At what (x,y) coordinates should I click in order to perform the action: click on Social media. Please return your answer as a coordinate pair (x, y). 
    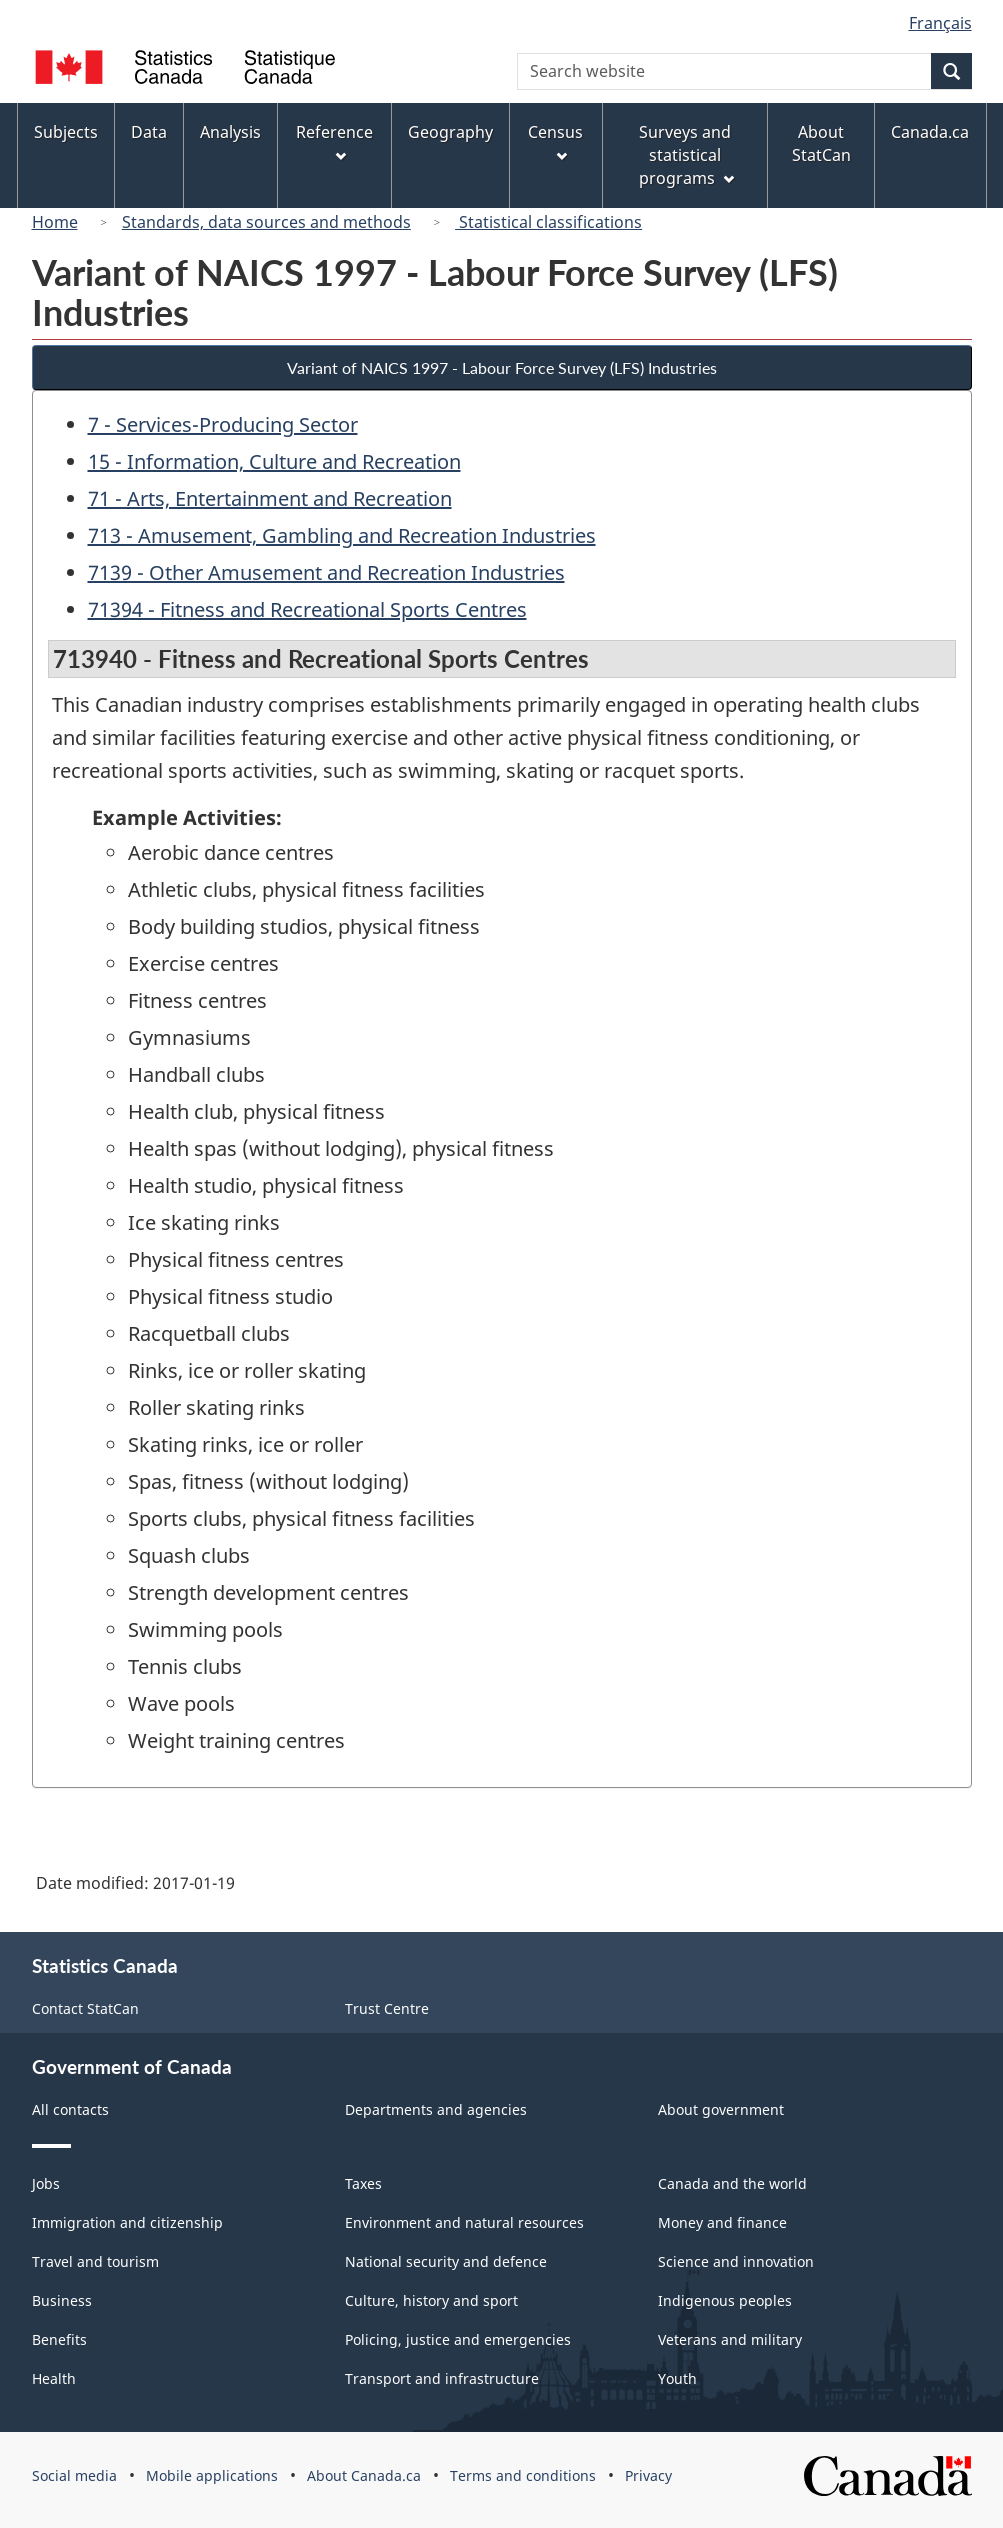
    Looking at the image, I should click on (74, 2475).